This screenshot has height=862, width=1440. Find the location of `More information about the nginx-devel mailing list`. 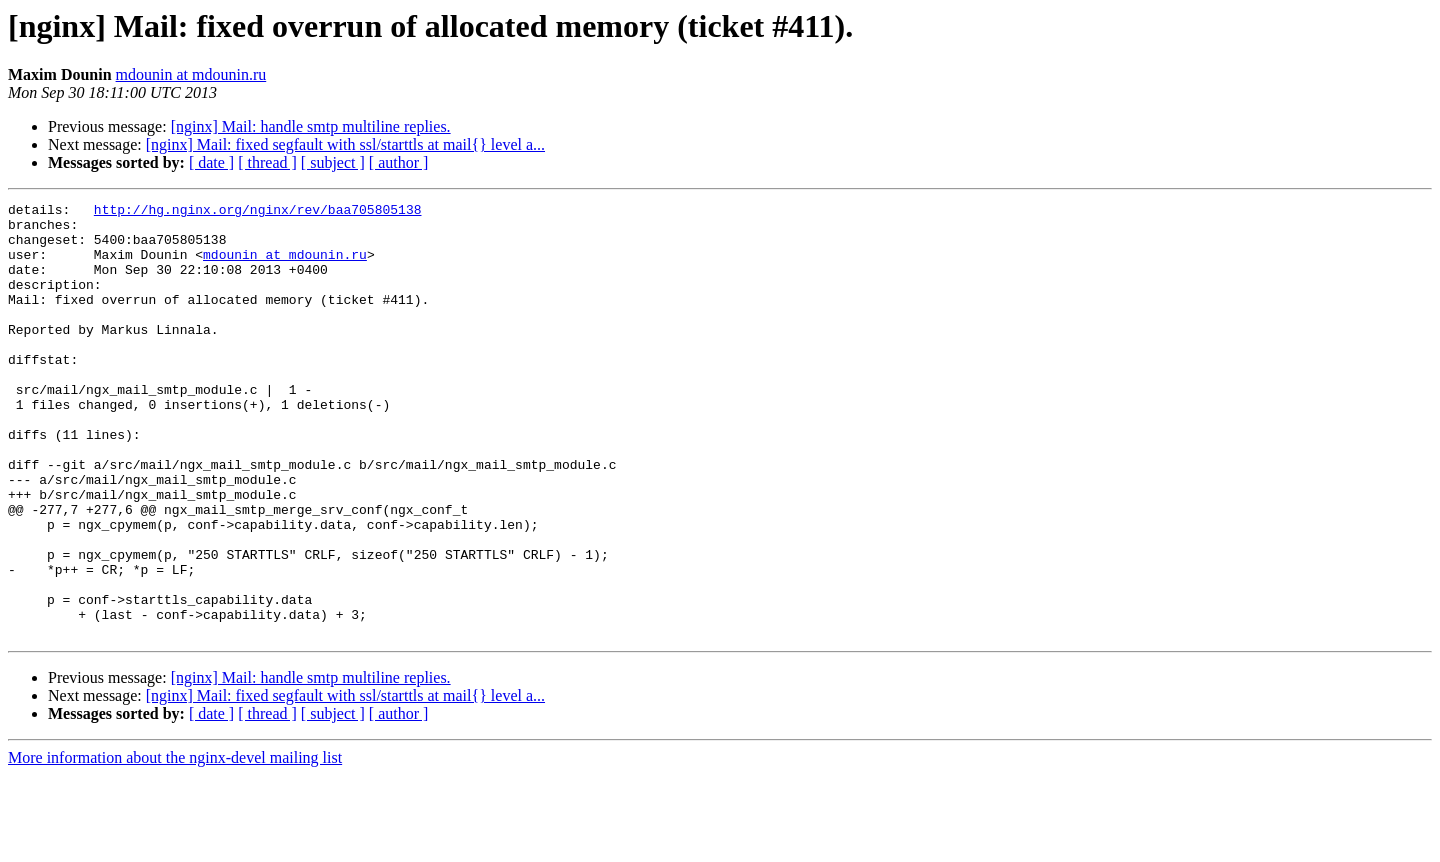

More information about the nginx-devel mailing list is located at coordinates (175, 844).